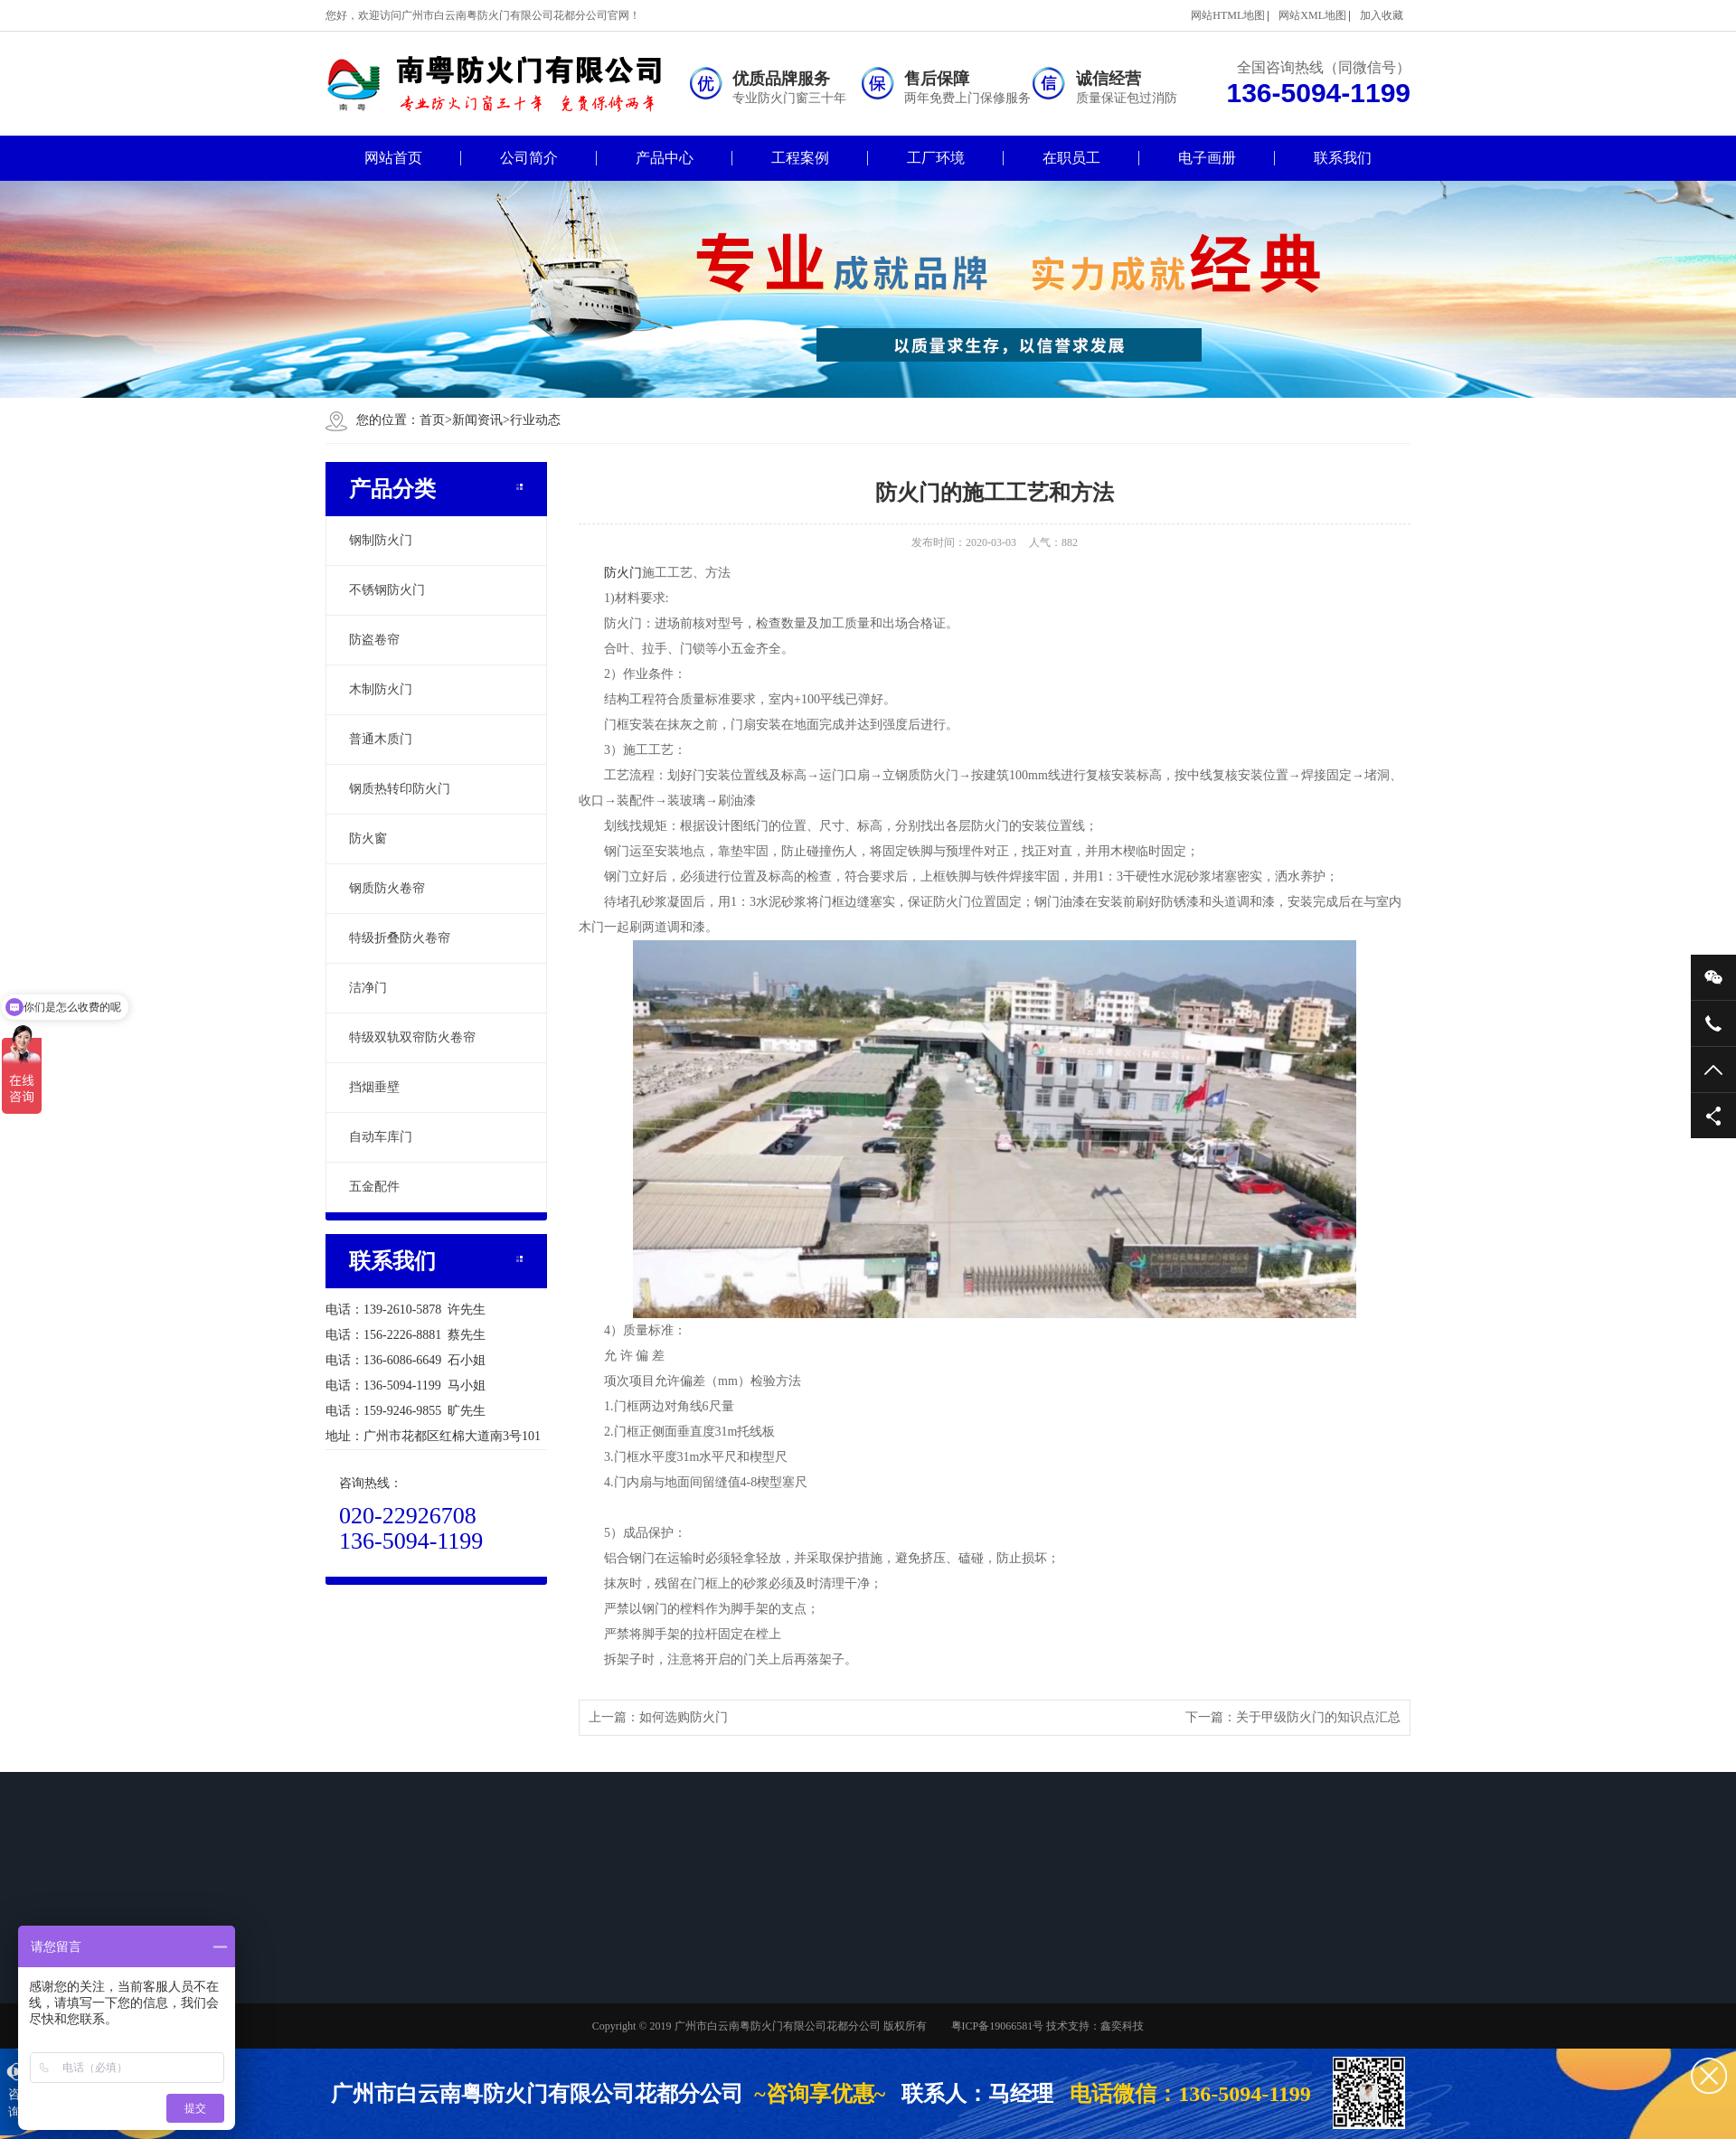 This screenshot has width=1736, height=2139. What do you see at coordinates (368, 838) in the screenshot?
I see `防火窗` at bounding box center [368, 838].